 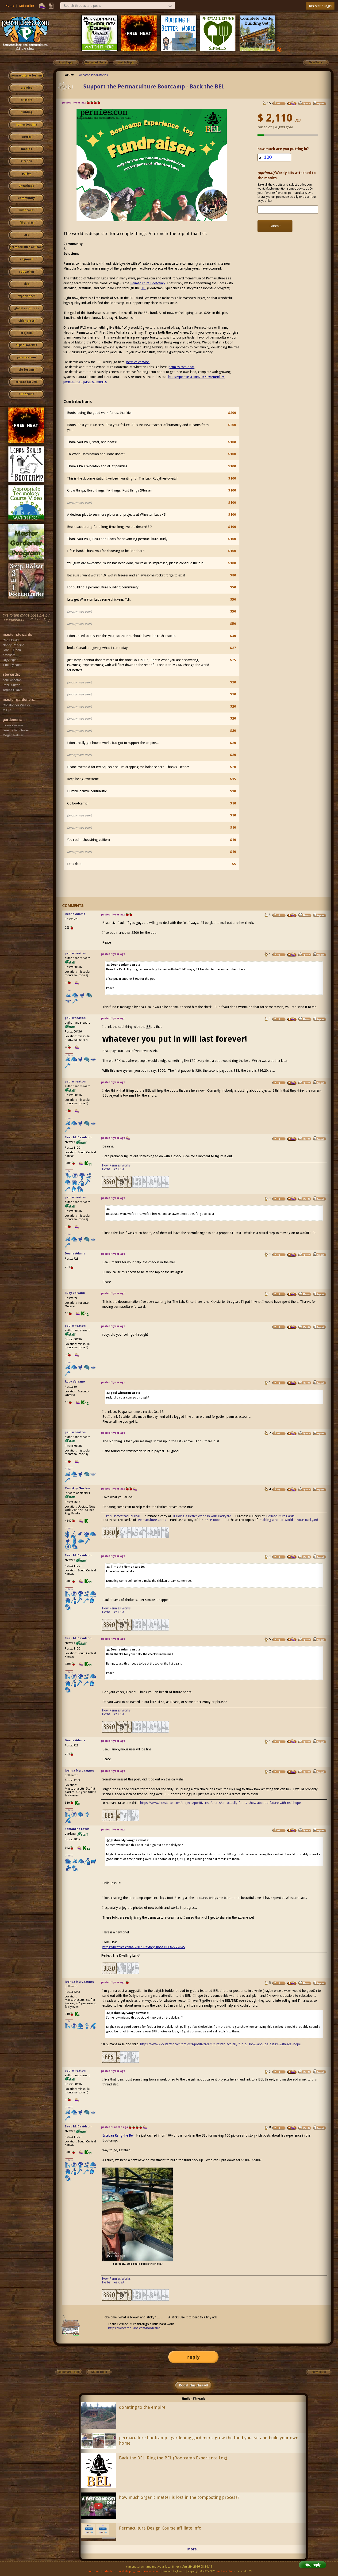 What do you see at coordinates (113, 1169) in the screenshot?
I see `Herbal Tea CSA` at bounding box center [113, 1169].